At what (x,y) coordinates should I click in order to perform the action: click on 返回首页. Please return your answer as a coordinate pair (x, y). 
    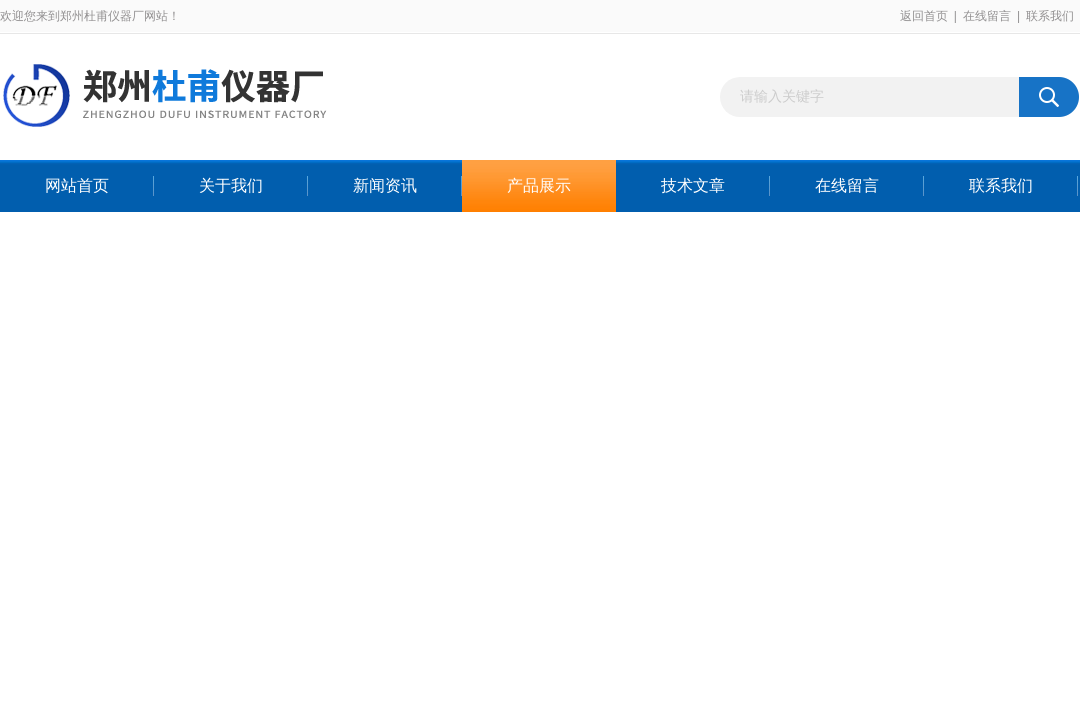
    Looking at the image, I should click on (924, 16).